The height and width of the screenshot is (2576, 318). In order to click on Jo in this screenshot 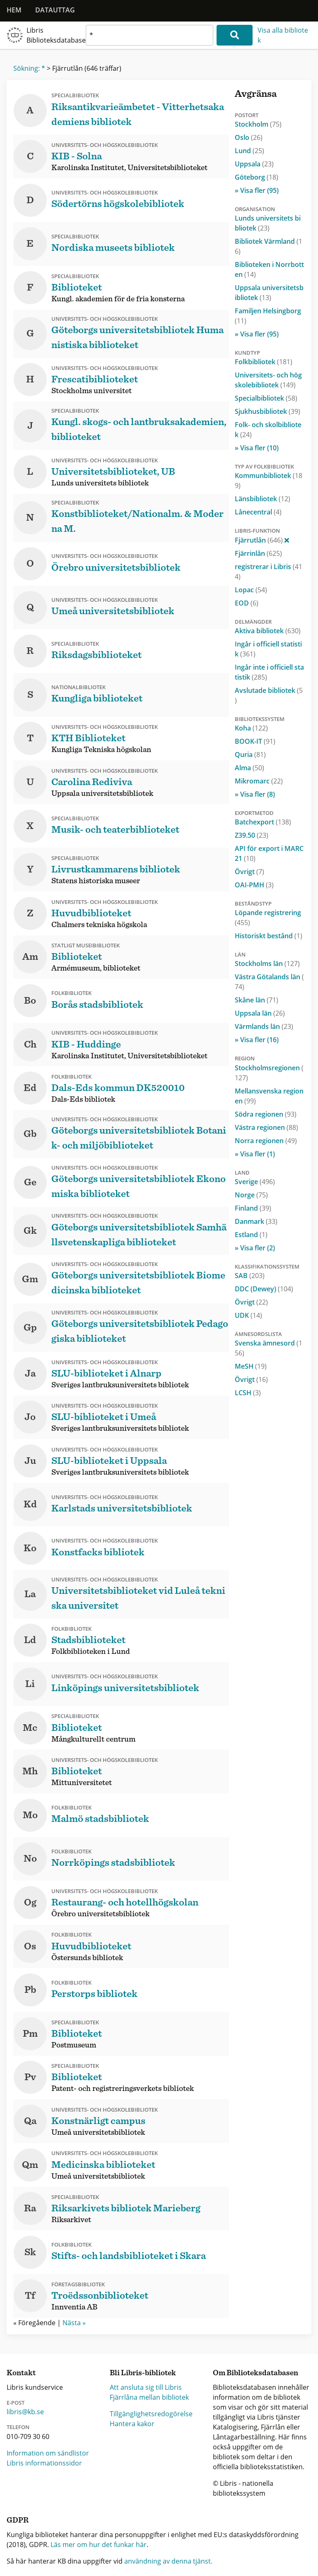, I will do `click(30, 1417)`.